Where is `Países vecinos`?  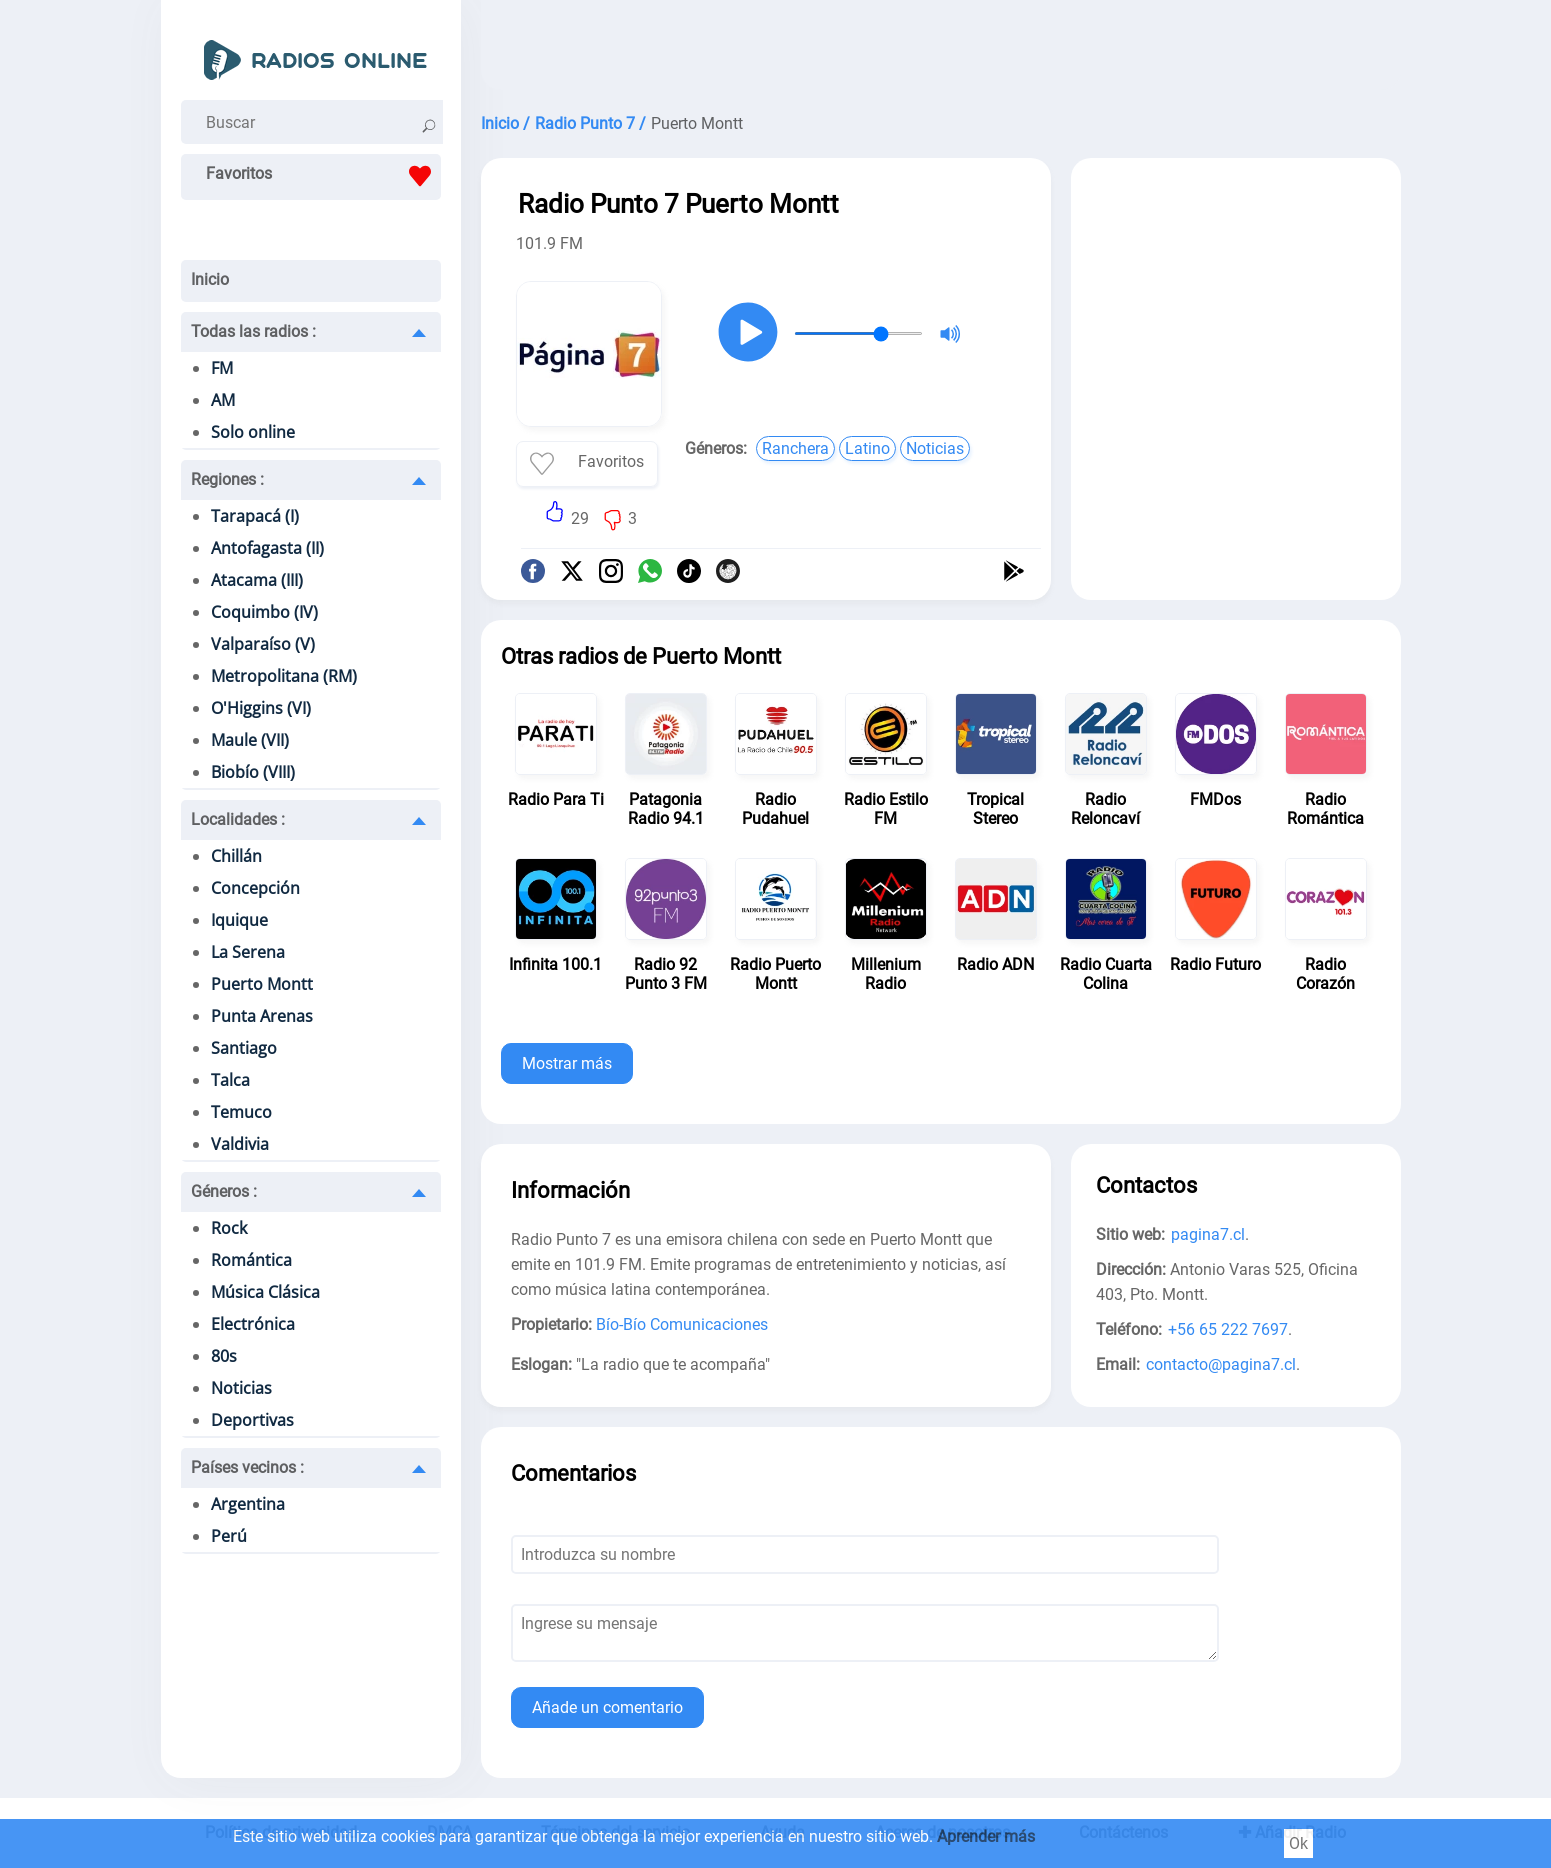 Países vecinos is located at coordinates (247, 1467).